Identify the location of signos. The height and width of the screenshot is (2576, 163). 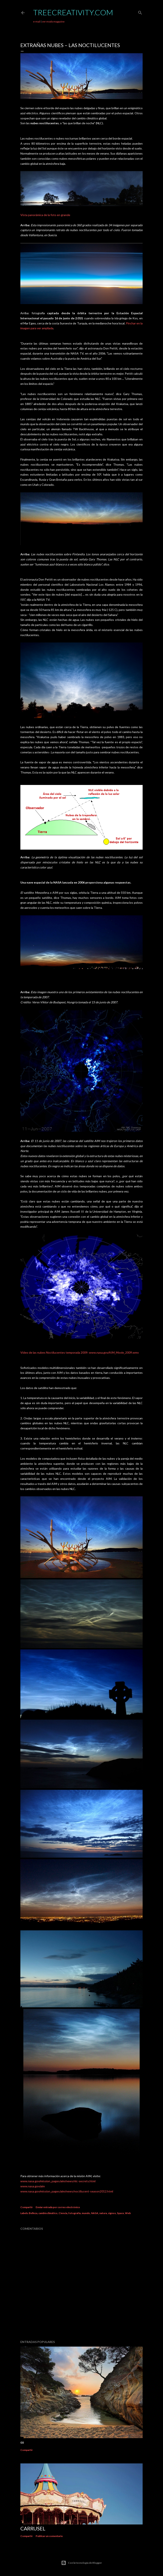
(112, 2213).